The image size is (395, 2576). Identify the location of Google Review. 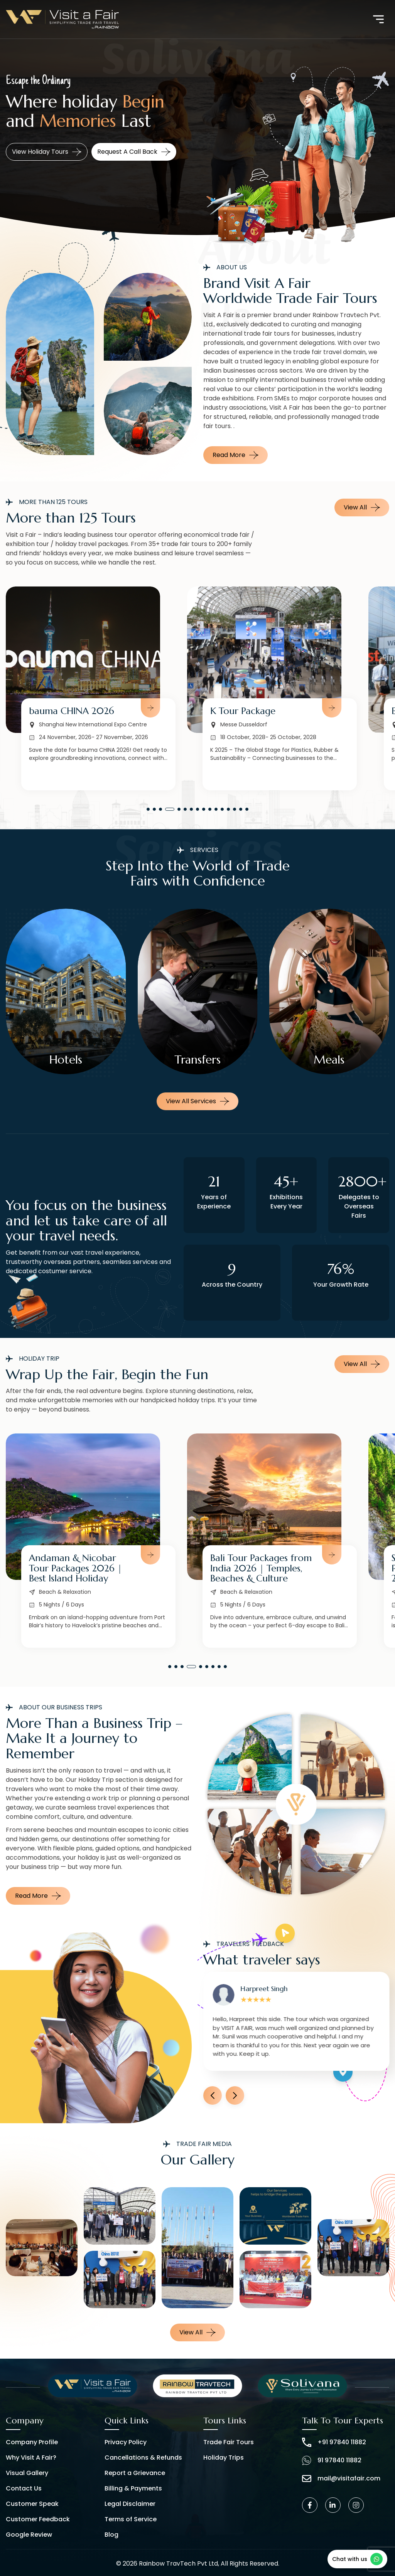
(29, 2534).